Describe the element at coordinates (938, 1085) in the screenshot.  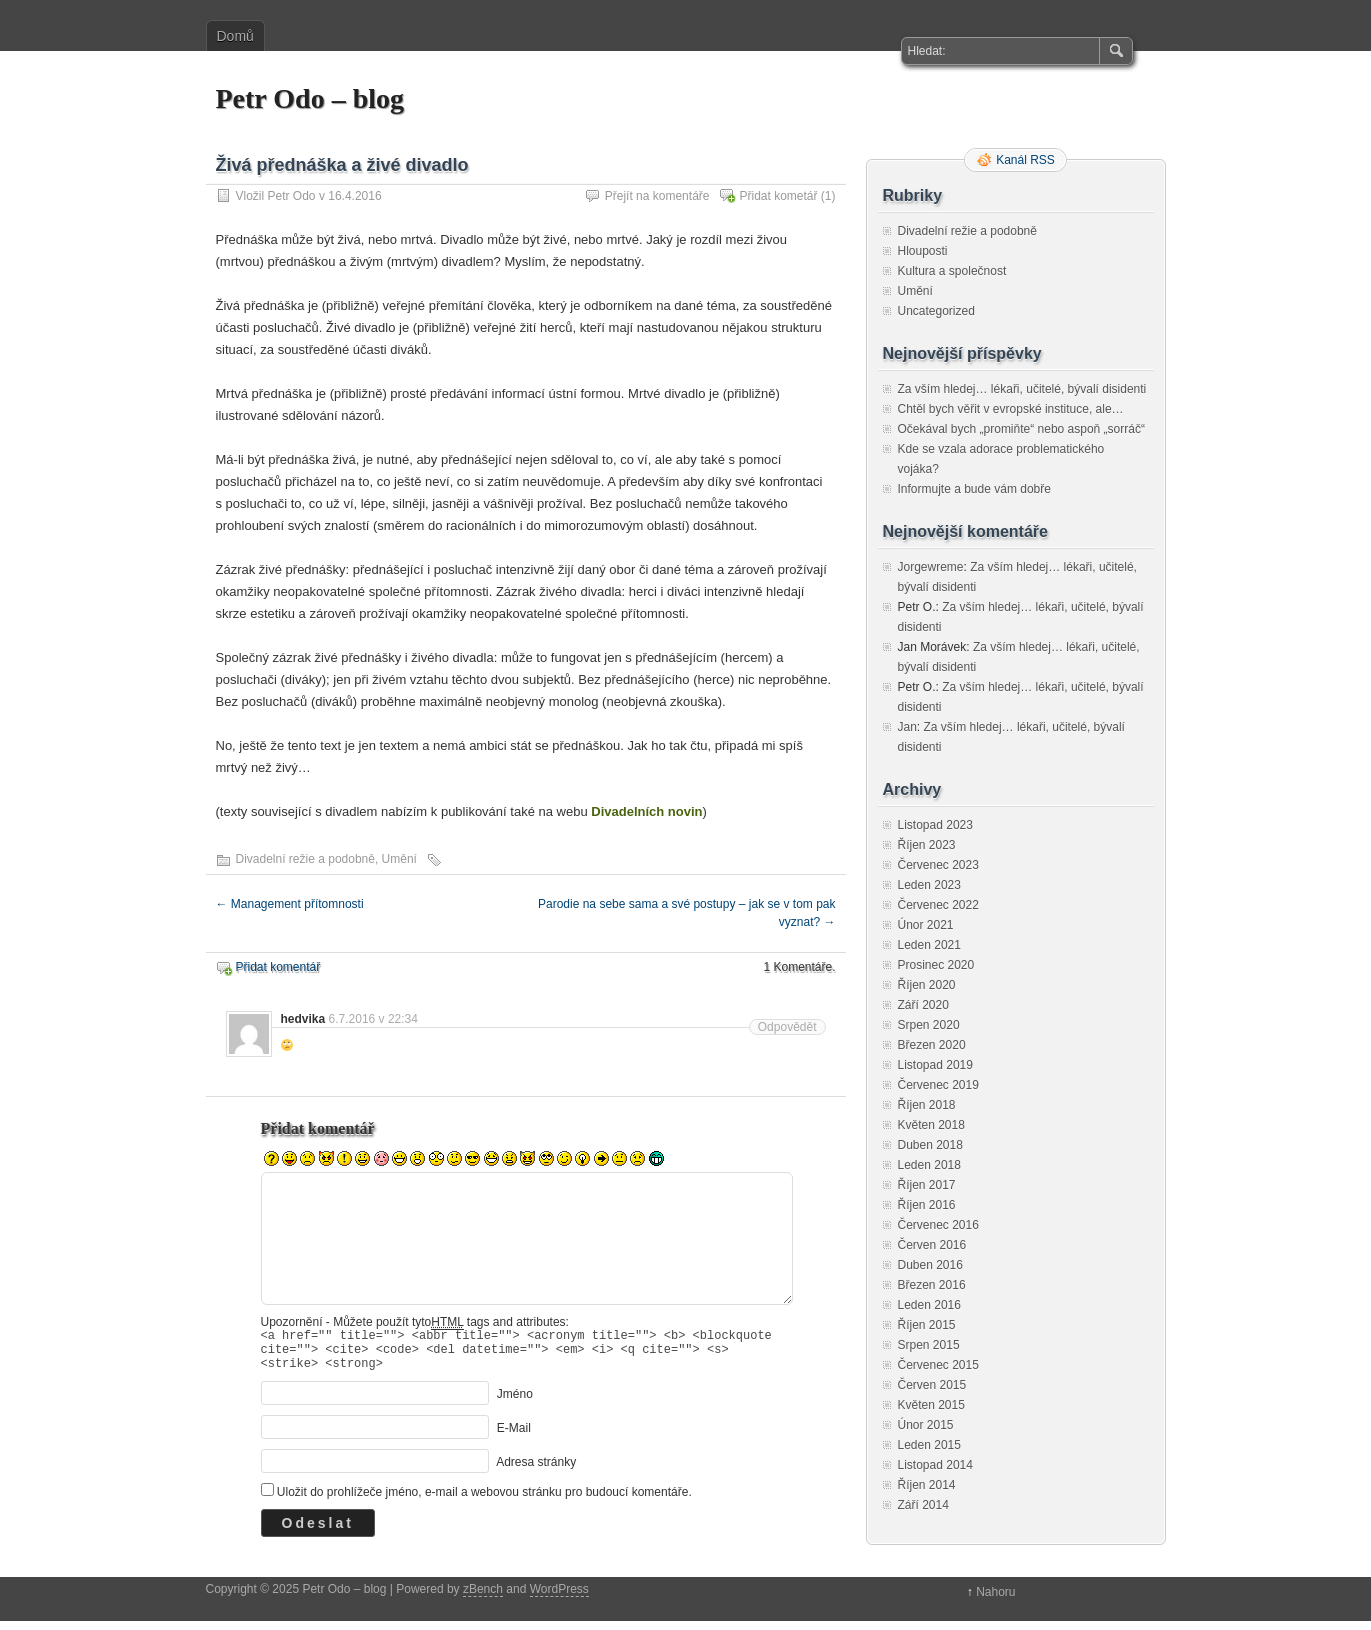
I see `Červenec 2019` at that location.